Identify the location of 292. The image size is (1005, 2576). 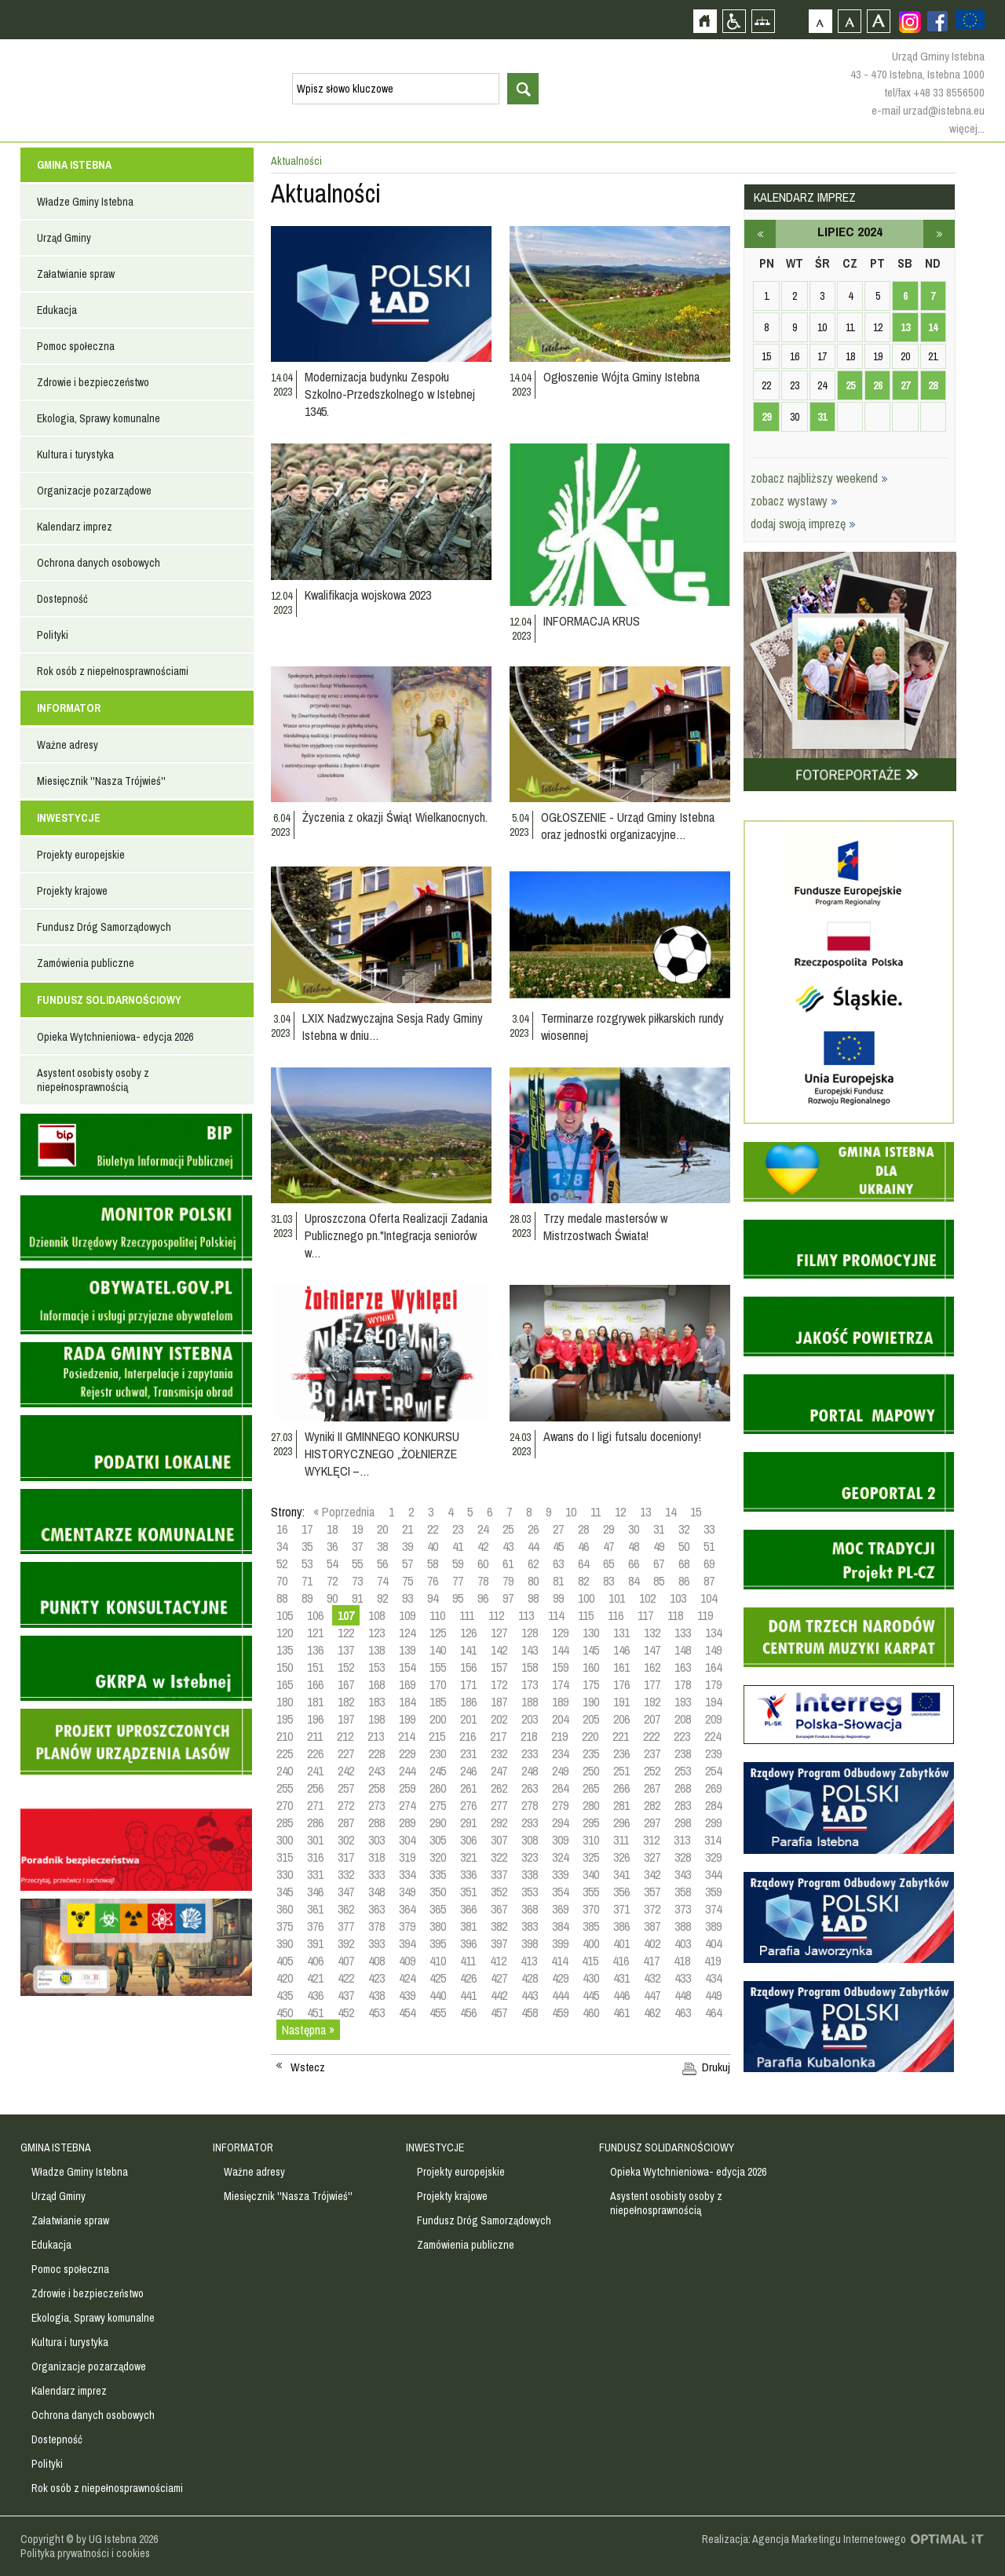
(499, 1822).